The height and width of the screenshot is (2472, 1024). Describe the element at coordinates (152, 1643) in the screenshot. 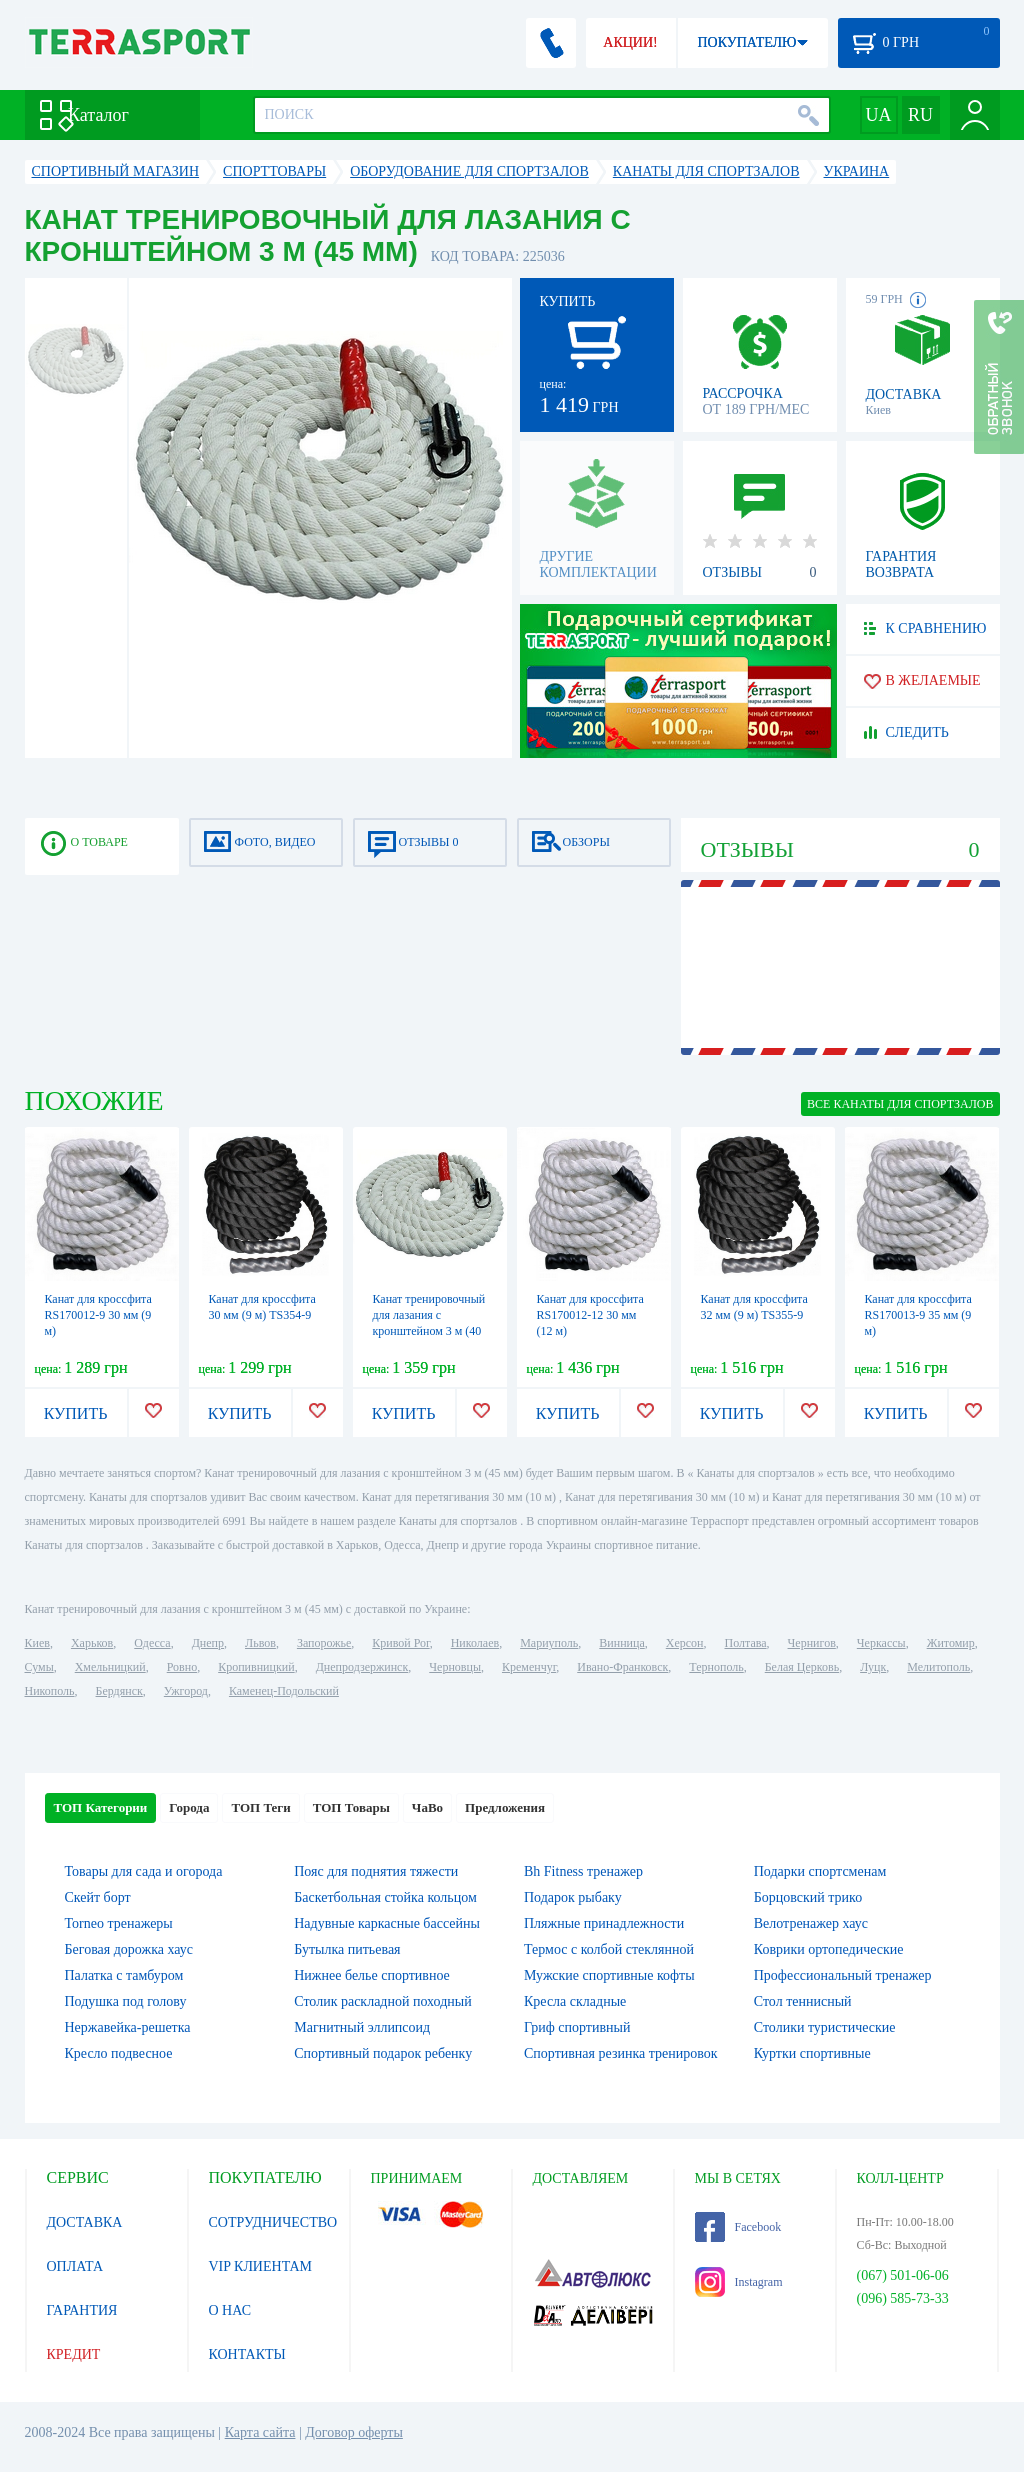

I see `Одесса` at that location.